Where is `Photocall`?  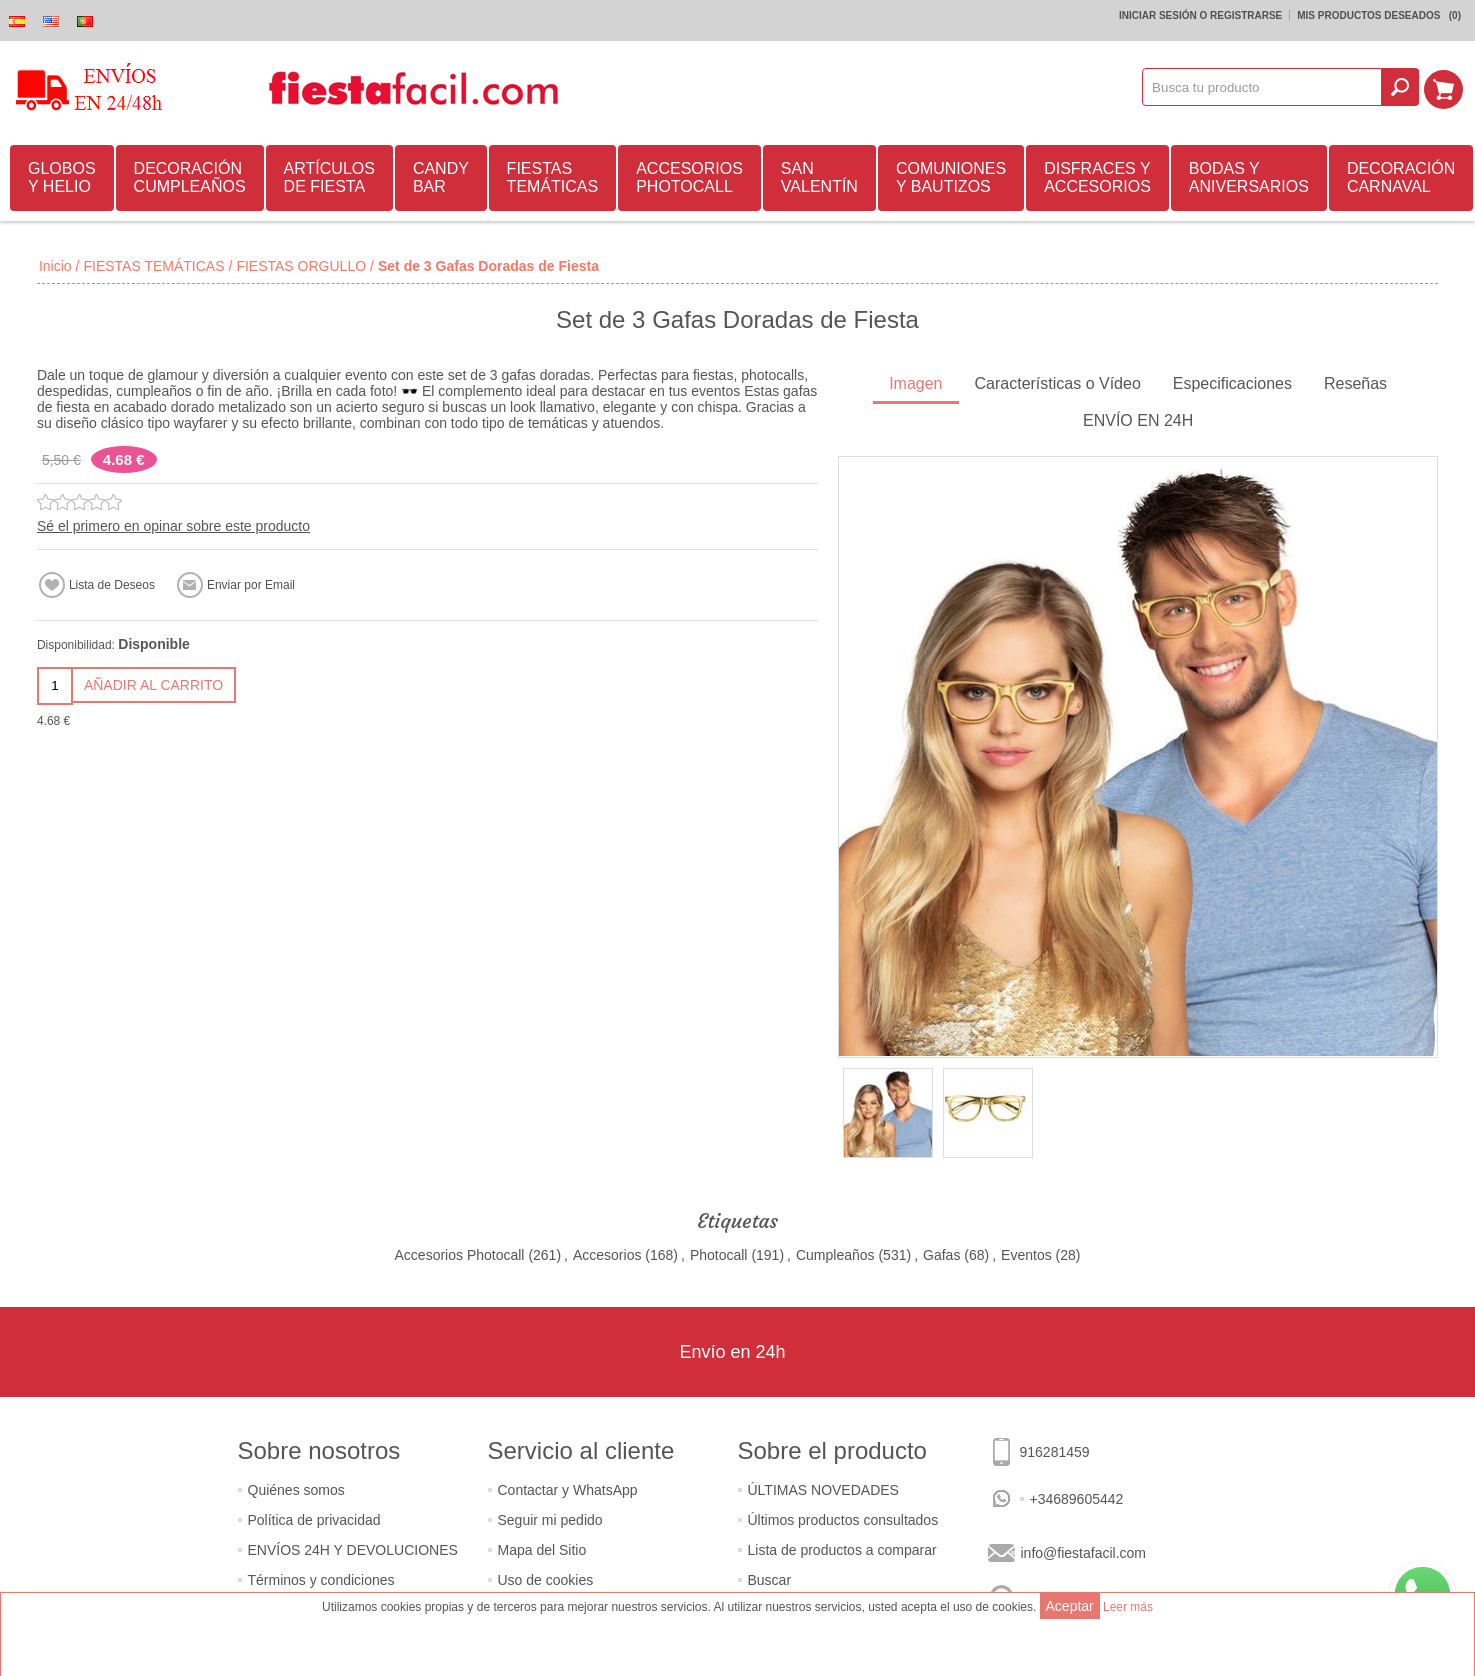
Photocall is located at coordinates (719, 1255).